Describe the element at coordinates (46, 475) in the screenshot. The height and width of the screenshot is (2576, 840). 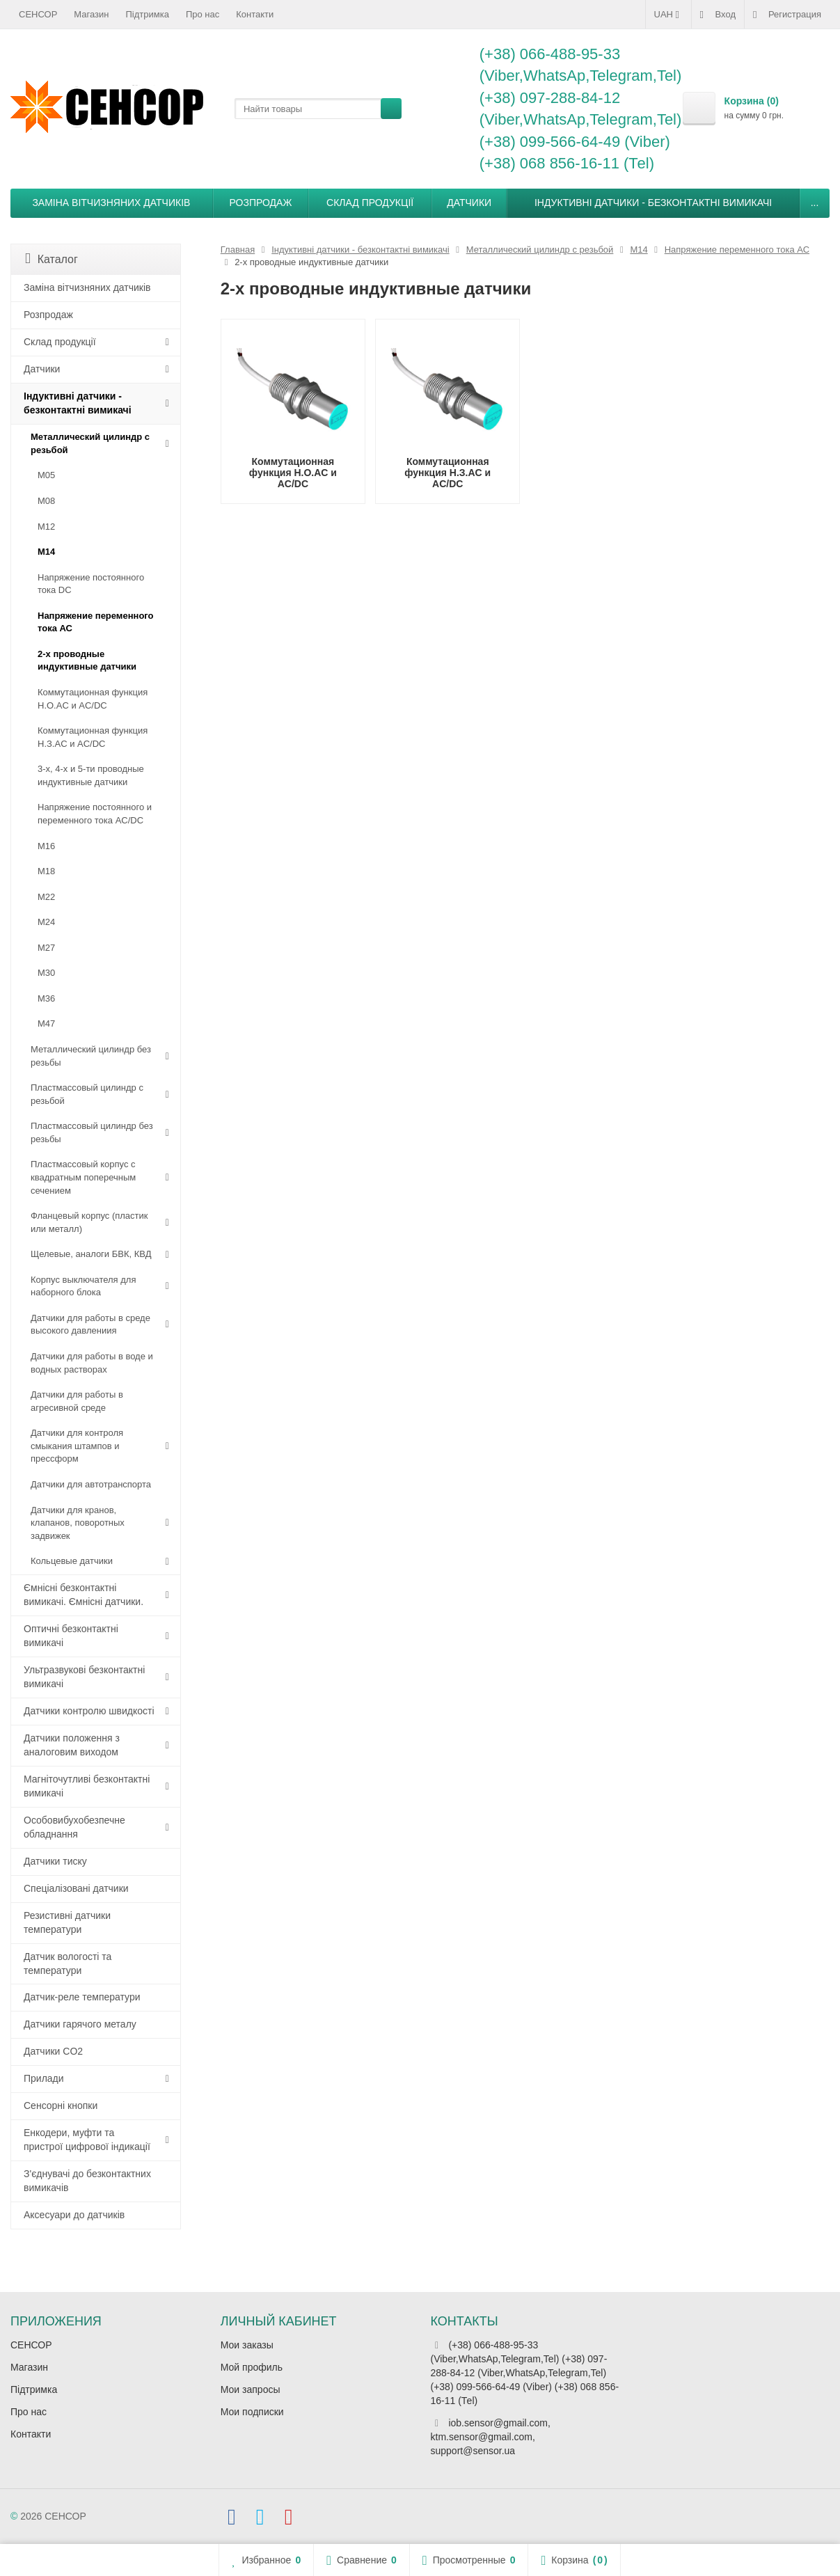
I see `М05` at that location.